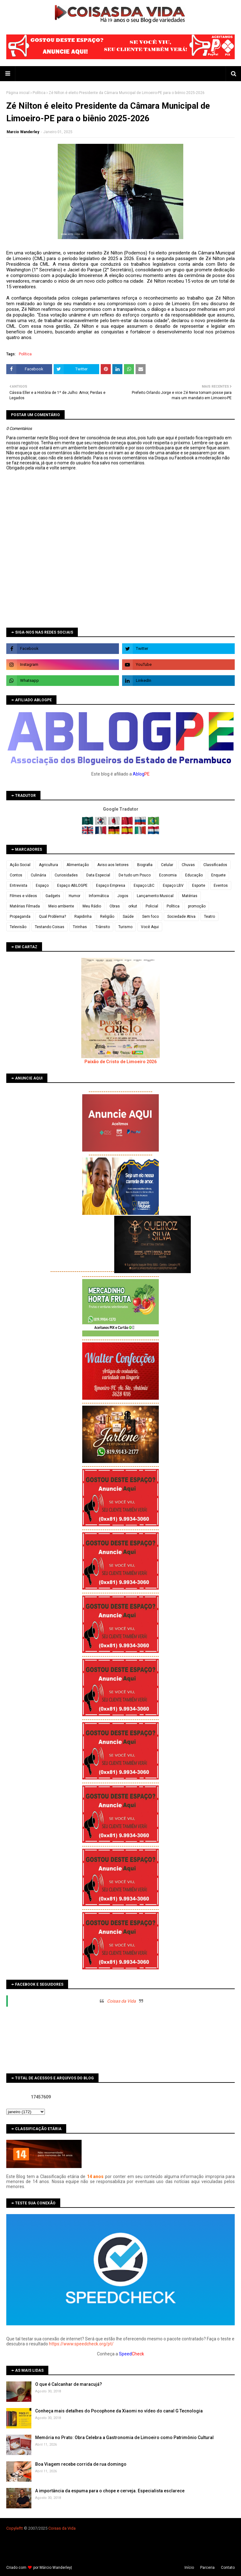 This screenshot has width=241, height=2576. What do you see at coordinates (122, 896) in the screenshot?
I see `Jogos` at bounding box center [122, 896].